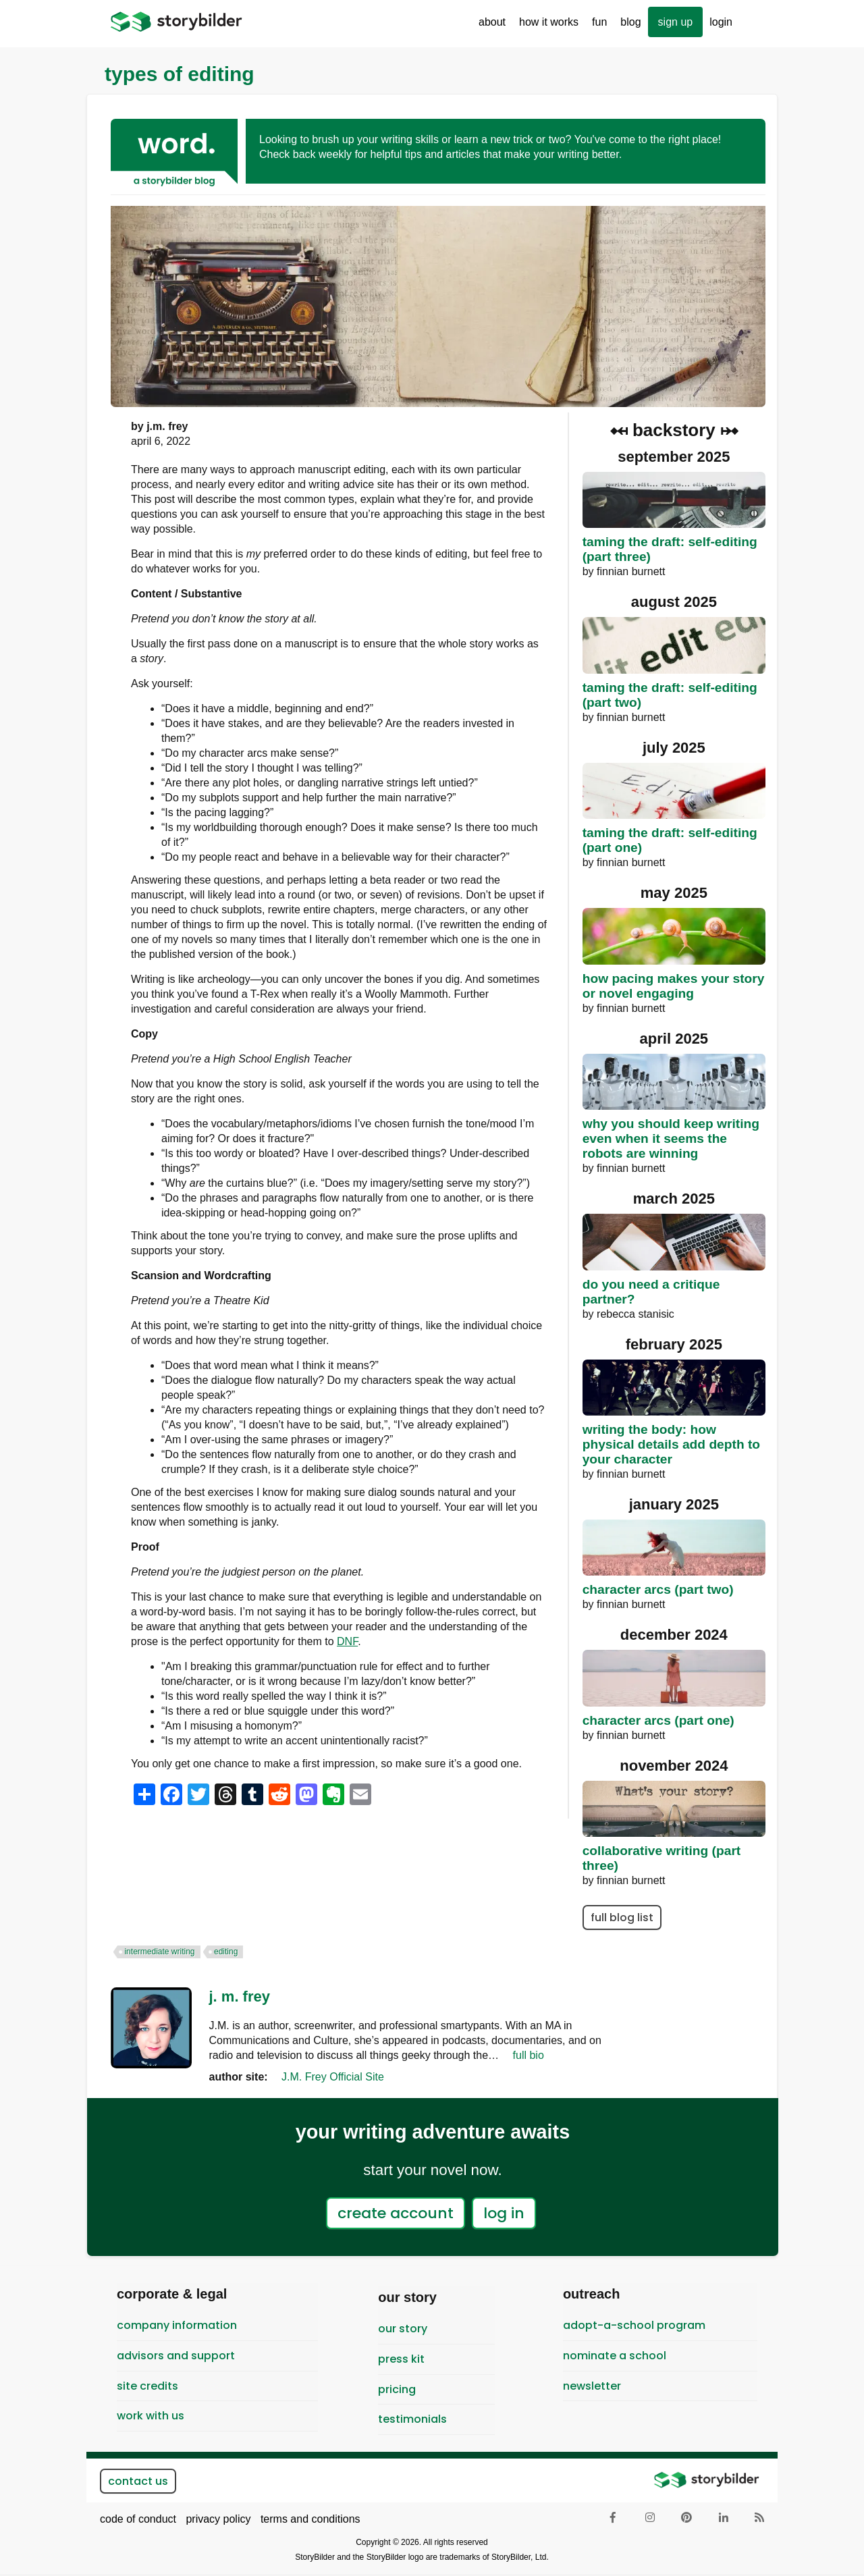 This screenshot has height=2576, width=864. Describe the element at coordinates (159, 1951) in the screenshot. I see `intermediate writing` at that location.